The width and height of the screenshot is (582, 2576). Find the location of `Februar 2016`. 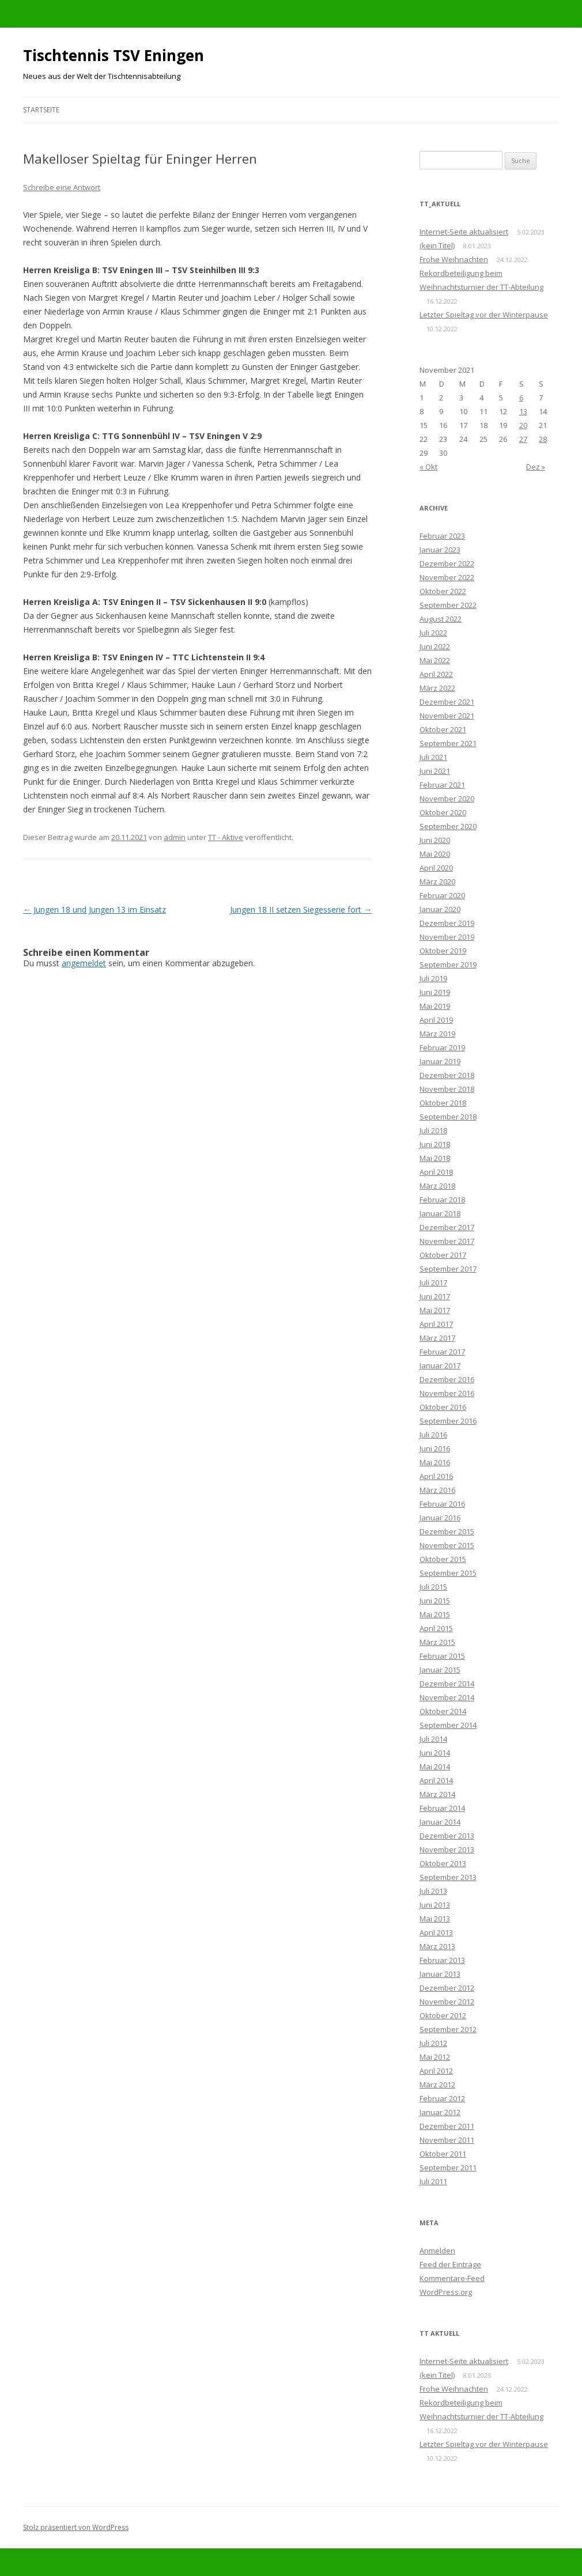

Februar 2016 is located at coordinates (442, 1504).